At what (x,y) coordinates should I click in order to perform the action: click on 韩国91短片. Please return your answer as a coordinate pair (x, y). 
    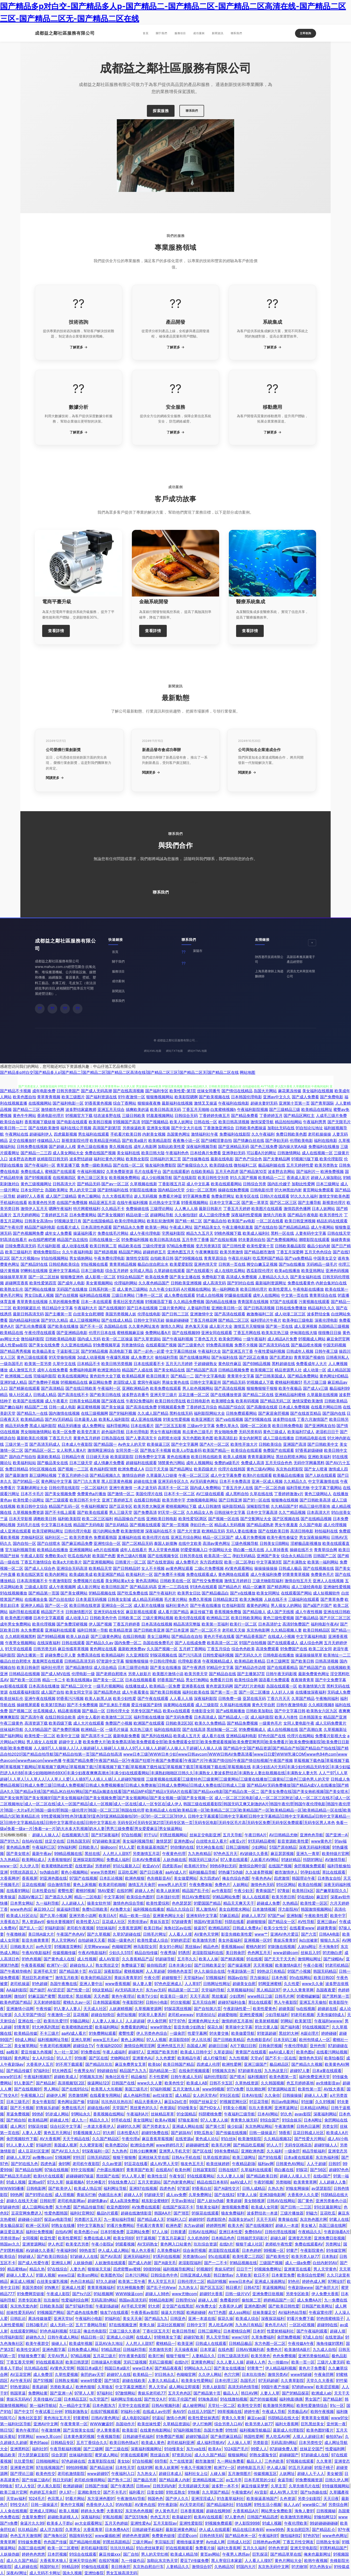
    Looking at the image, I should click on (49, 2566).